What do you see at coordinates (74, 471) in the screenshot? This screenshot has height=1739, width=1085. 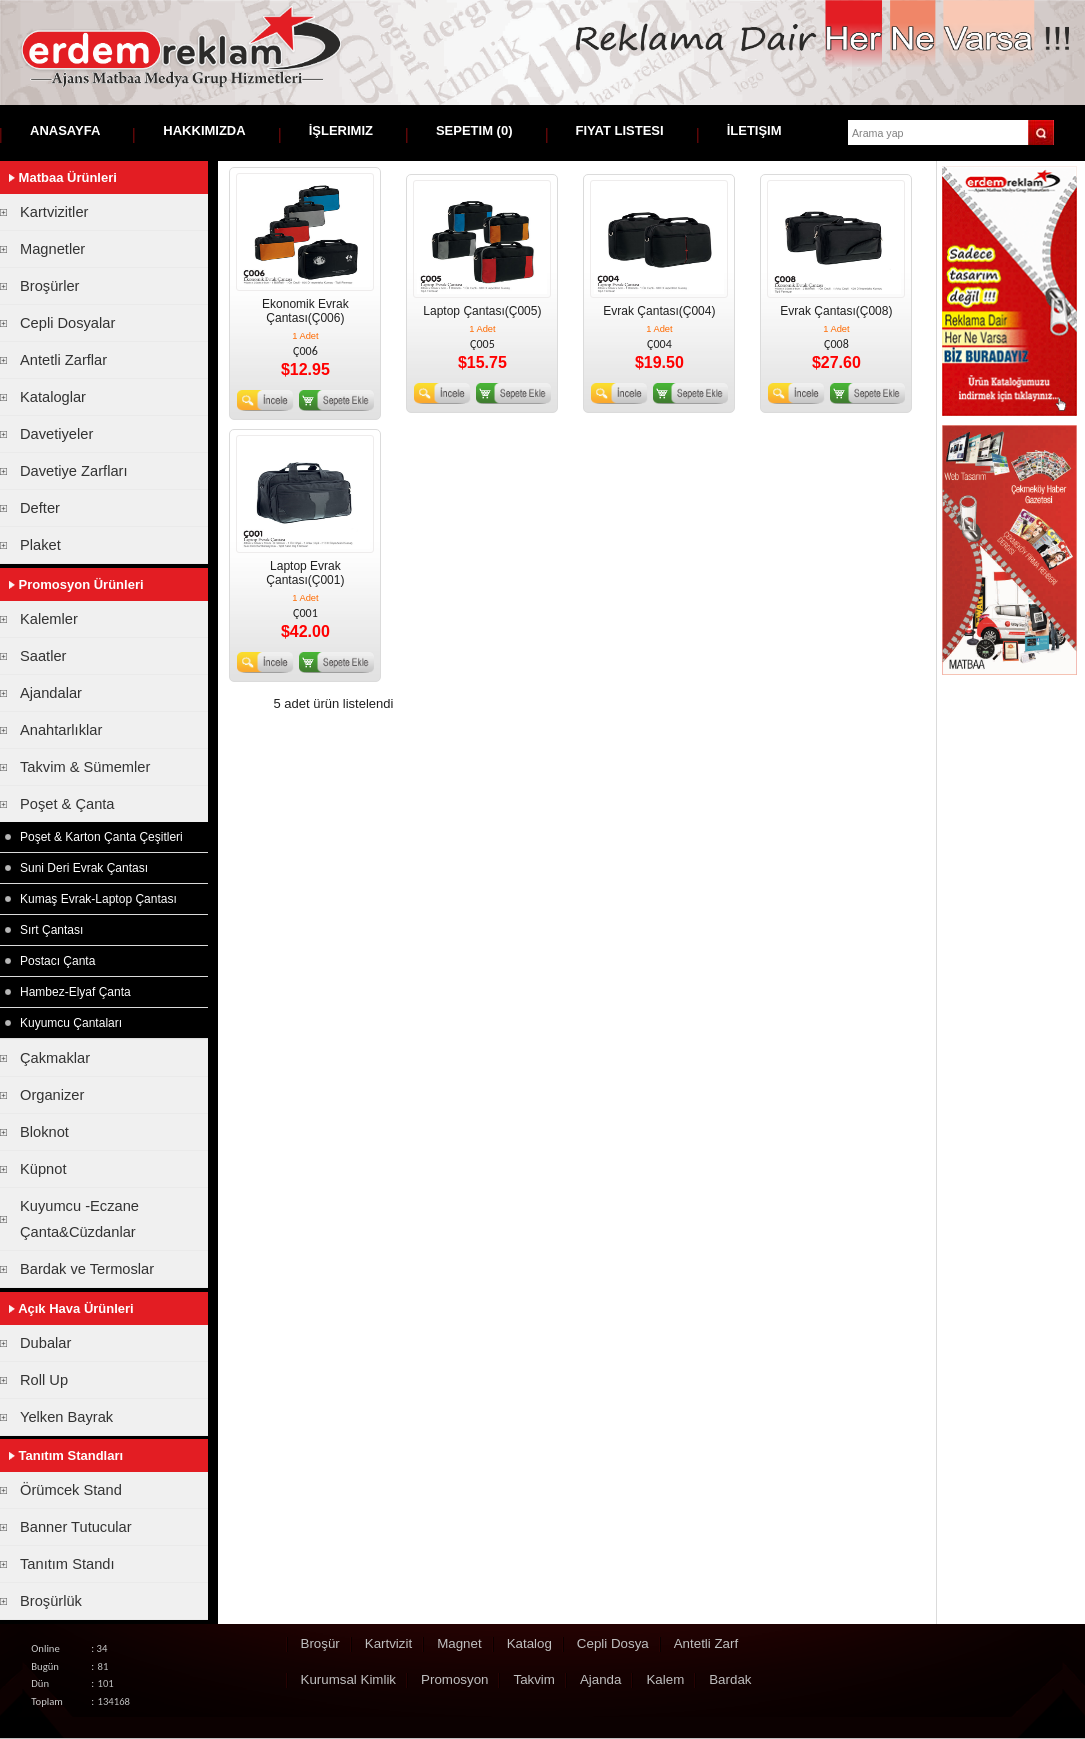 I see `Davetiye Zarfları` at bounding box center [74, 471].